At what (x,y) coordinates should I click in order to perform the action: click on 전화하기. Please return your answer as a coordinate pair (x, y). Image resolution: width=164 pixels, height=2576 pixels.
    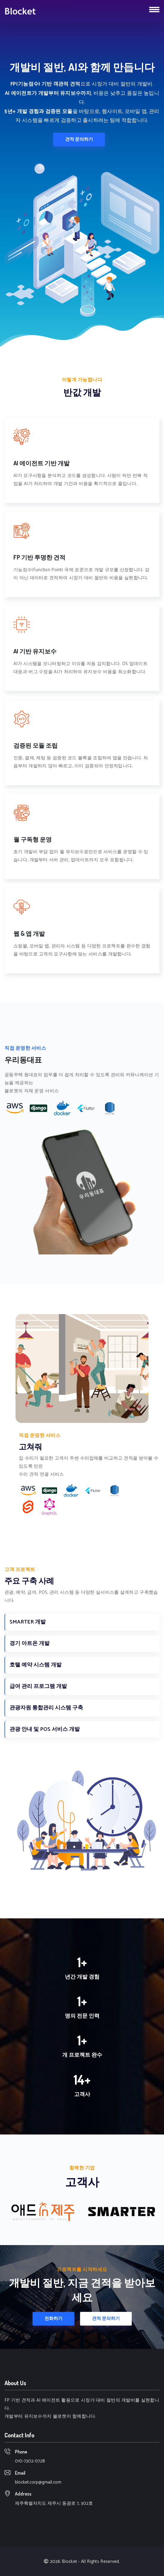
    Looking at the image, I should click on (53, 2318).